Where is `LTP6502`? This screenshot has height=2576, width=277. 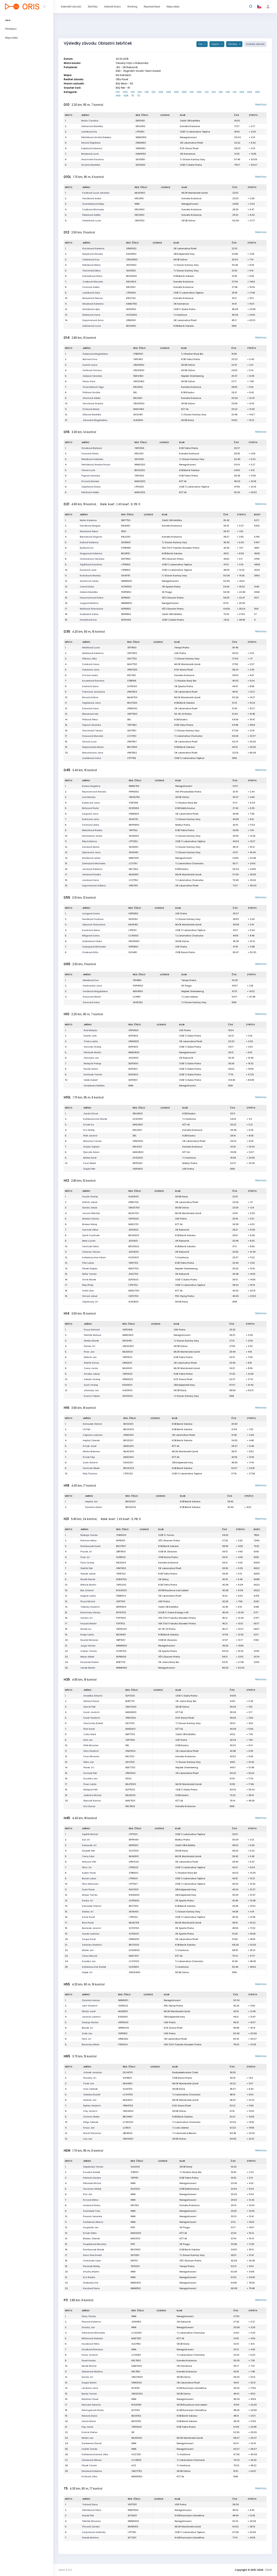
LTP6502 is located at coordinates (133, 1867).